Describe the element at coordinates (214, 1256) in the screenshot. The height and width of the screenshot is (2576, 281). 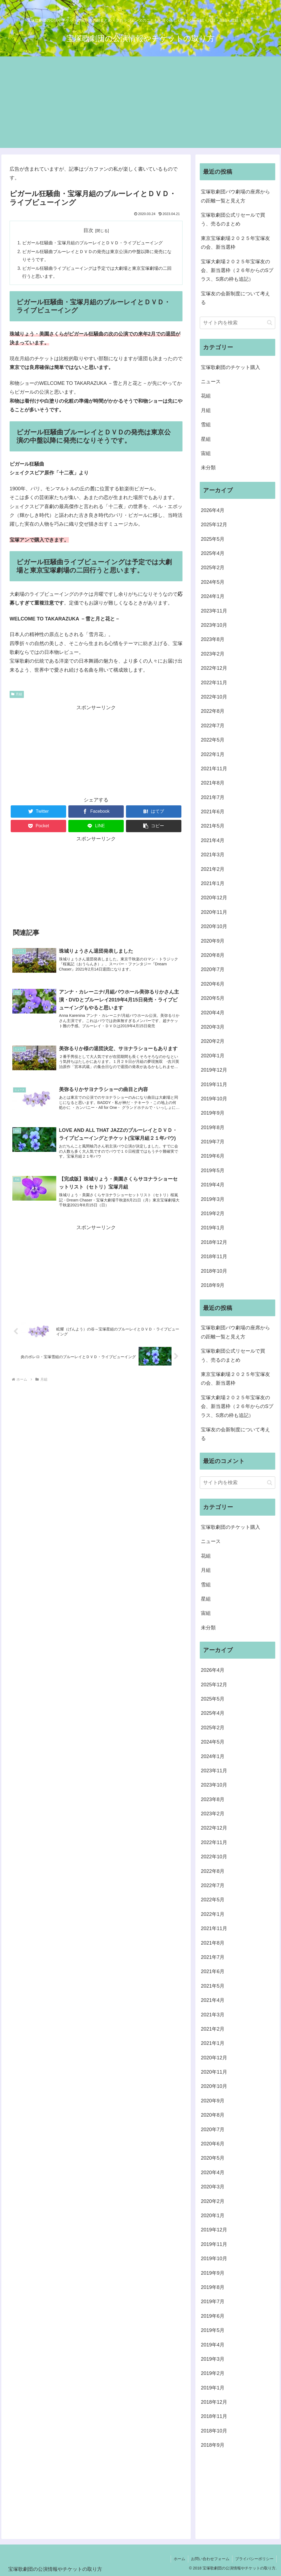
I see `2018年11月` at that location.